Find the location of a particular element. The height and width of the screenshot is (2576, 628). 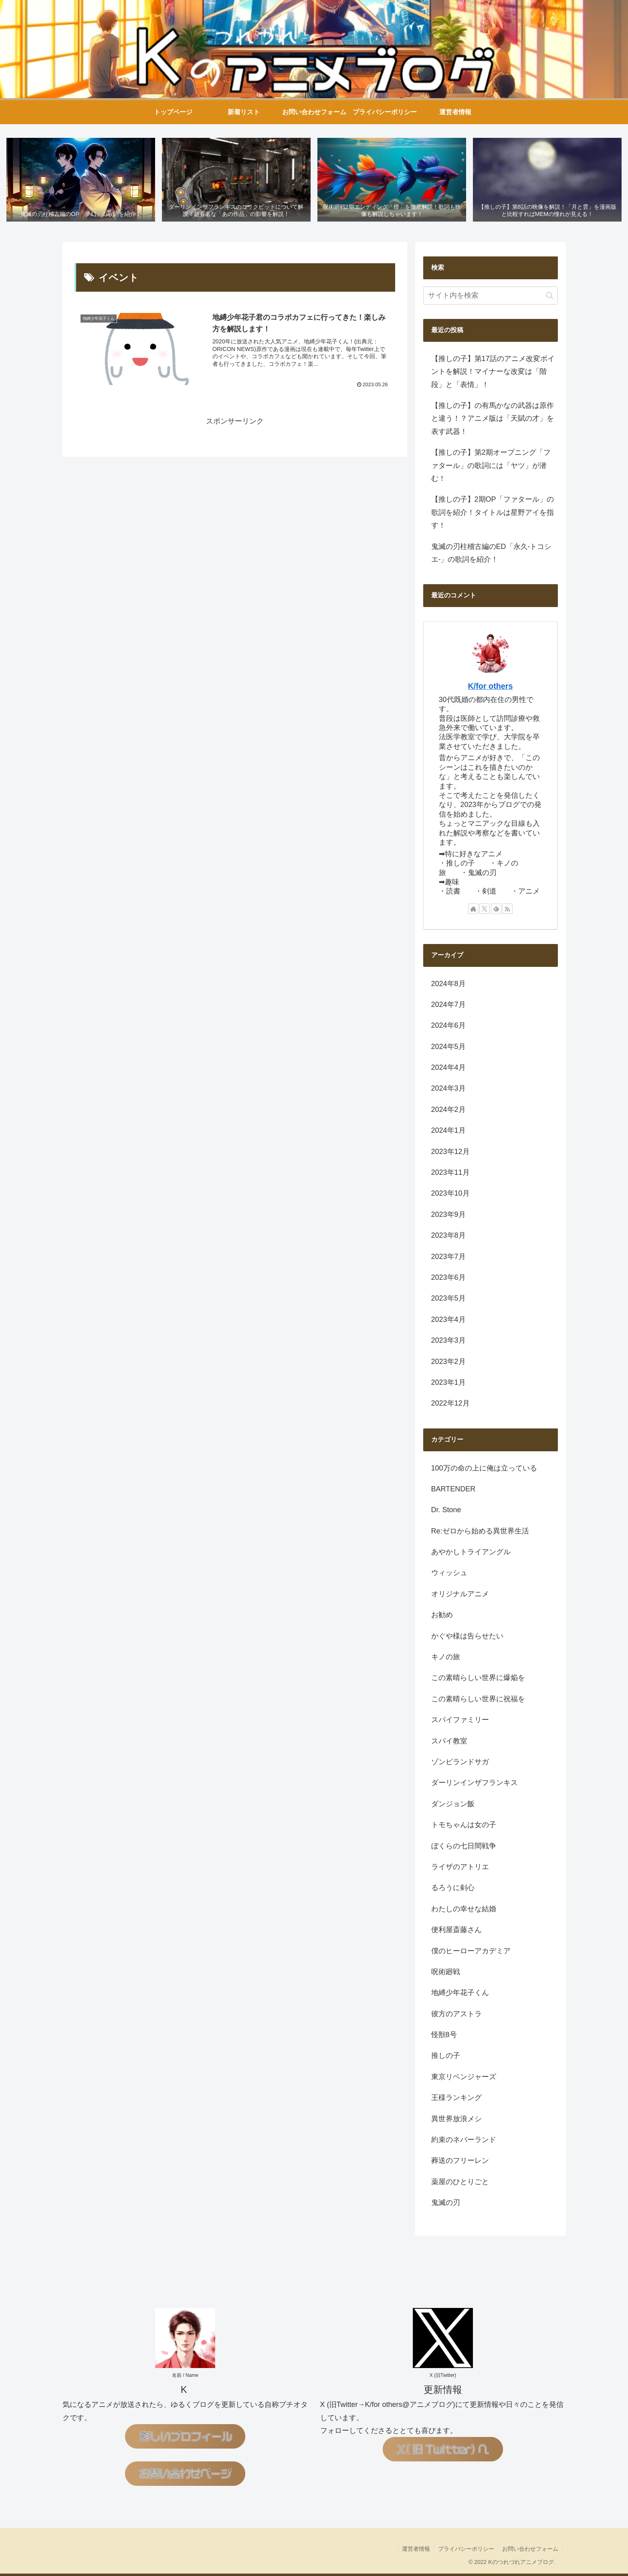

【推しの子】の有馬かなの武器は原作と違う！？アニメ版は「天賦の才」を表す武器！ is located at coordinates (492, 418).